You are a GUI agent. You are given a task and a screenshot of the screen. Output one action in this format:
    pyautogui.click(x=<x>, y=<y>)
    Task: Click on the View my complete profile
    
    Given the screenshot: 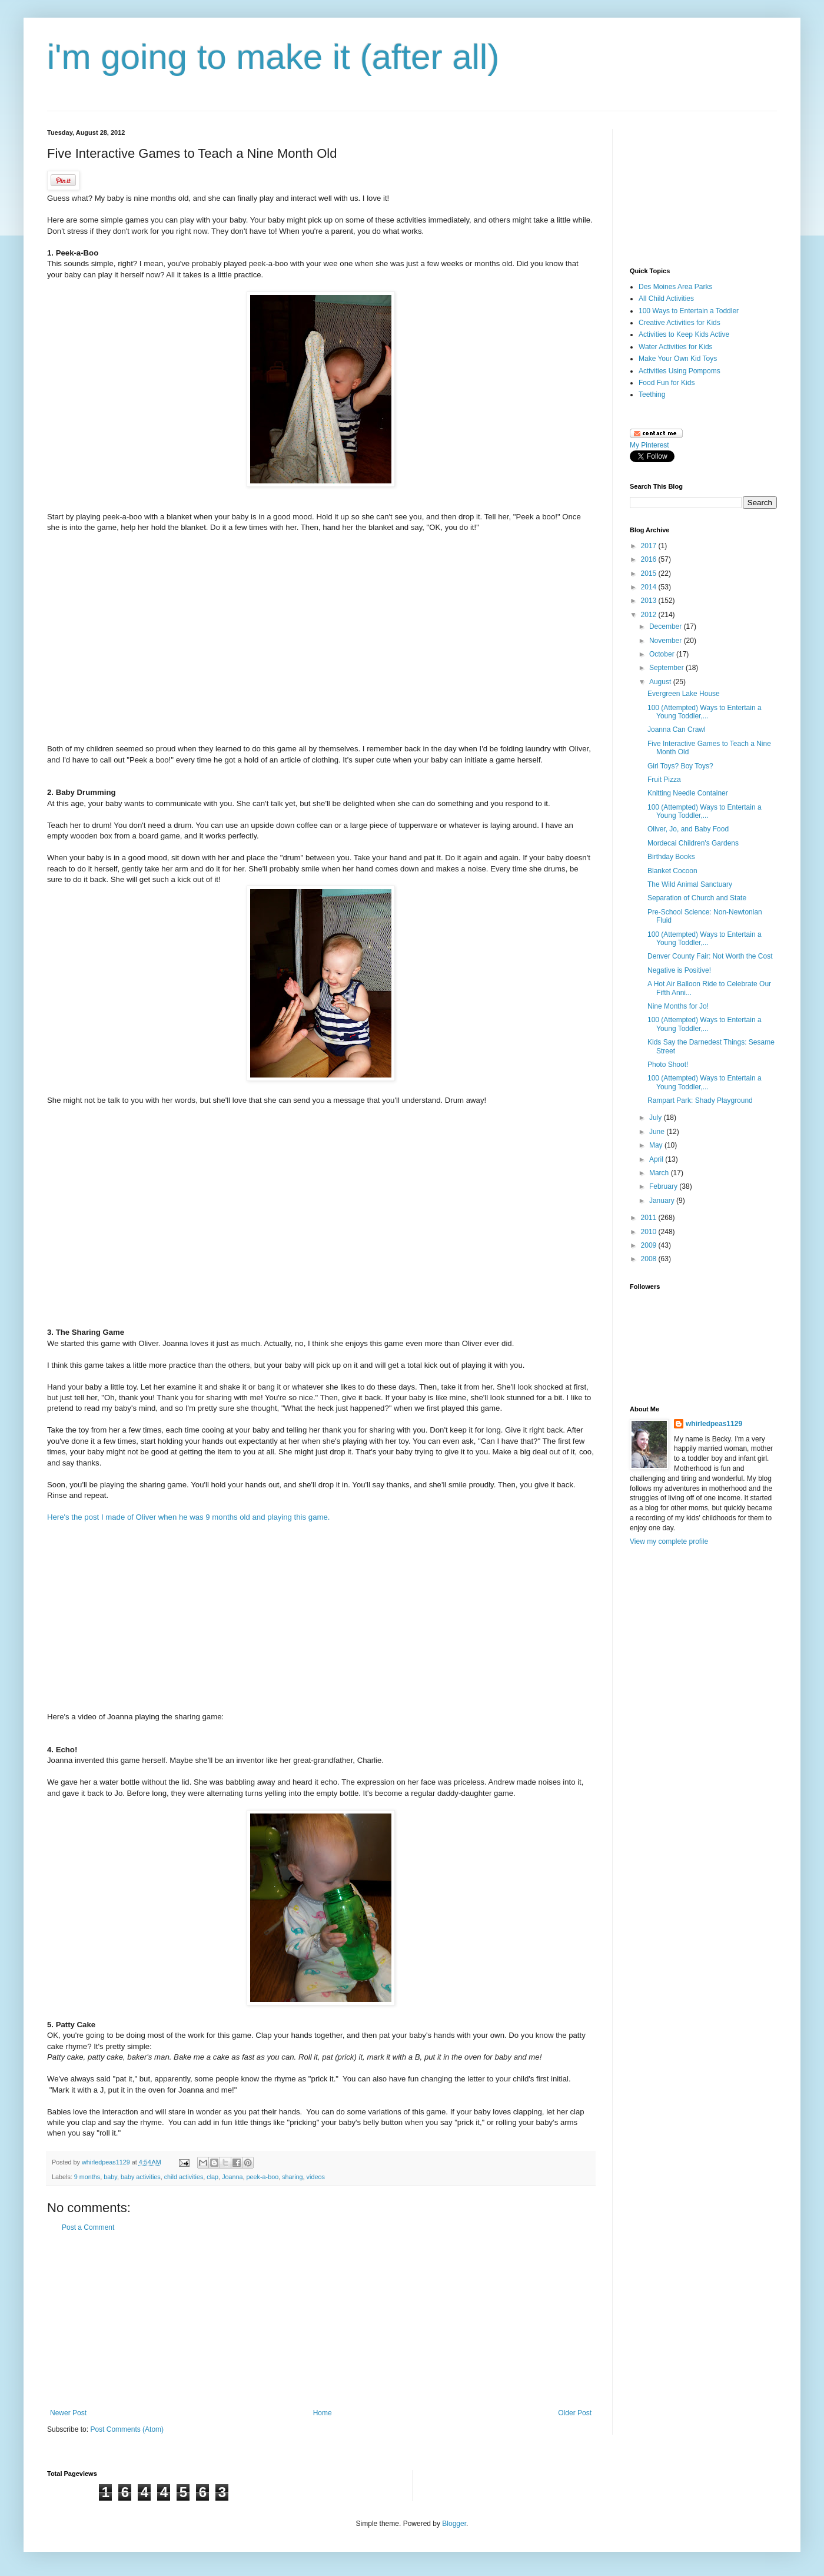 What is the action you would take?
    pyautogui.click(x=669, y=1541)
    